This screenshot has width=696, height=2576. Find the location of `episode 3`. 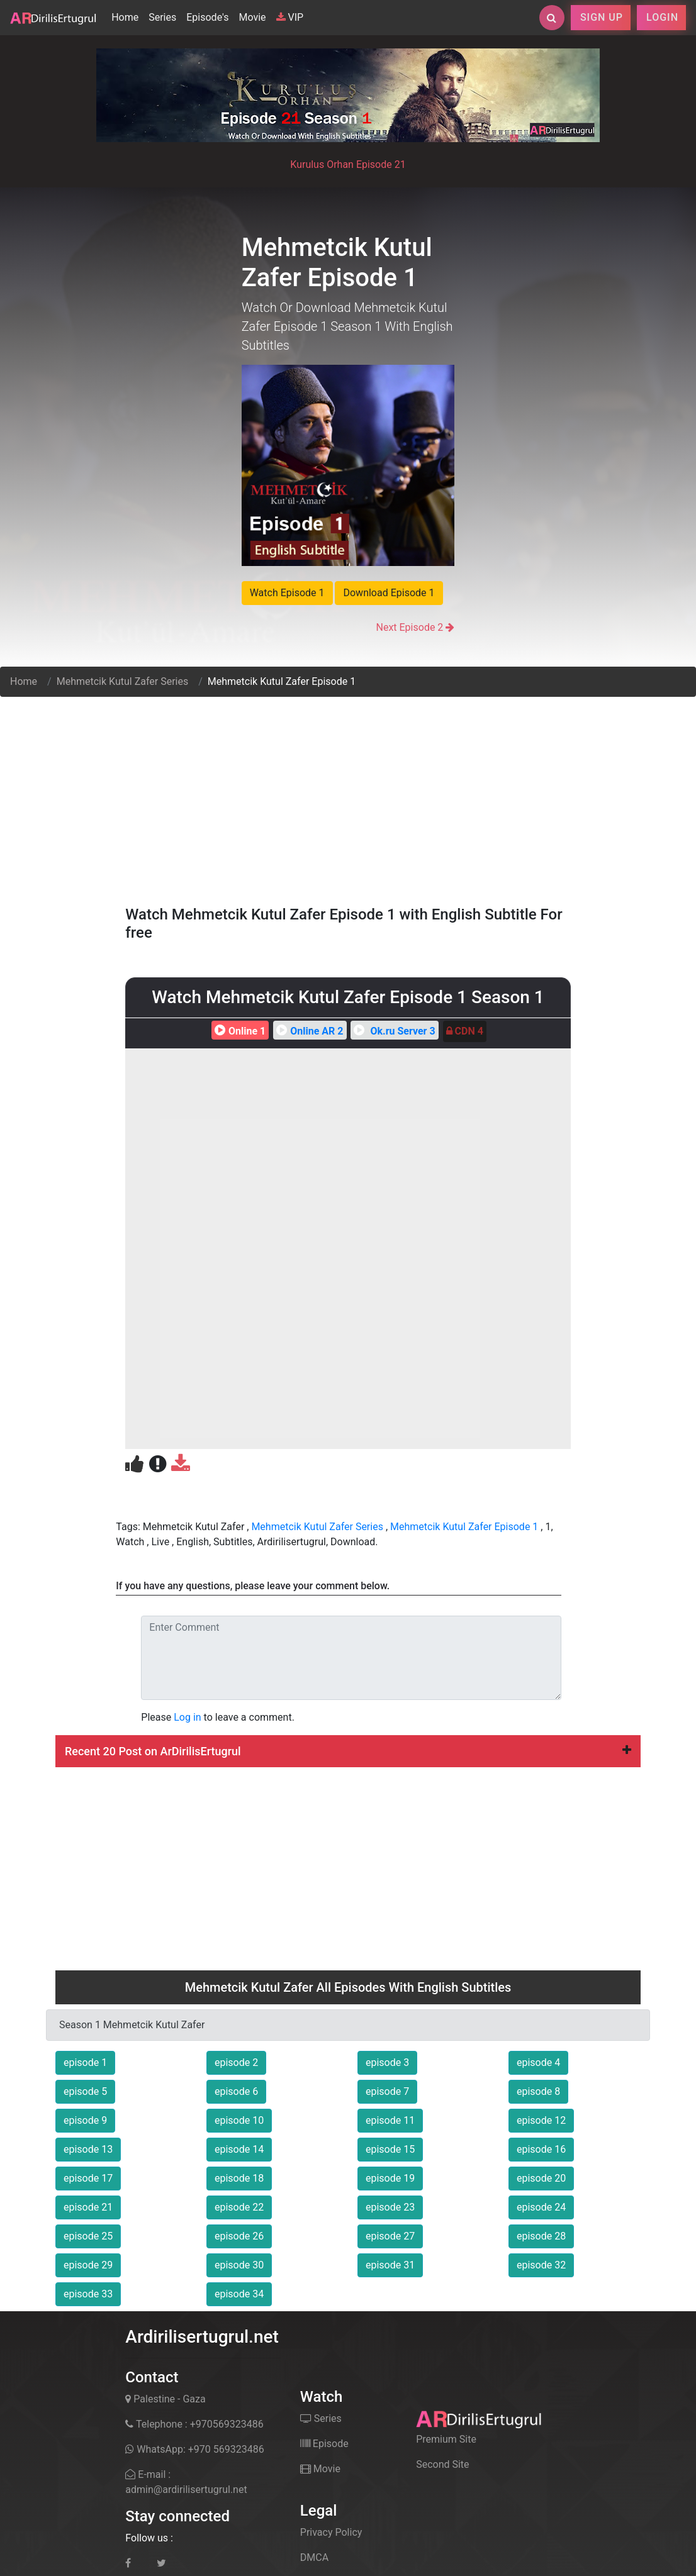

episode 3 is located at coordinates (387, 2062).